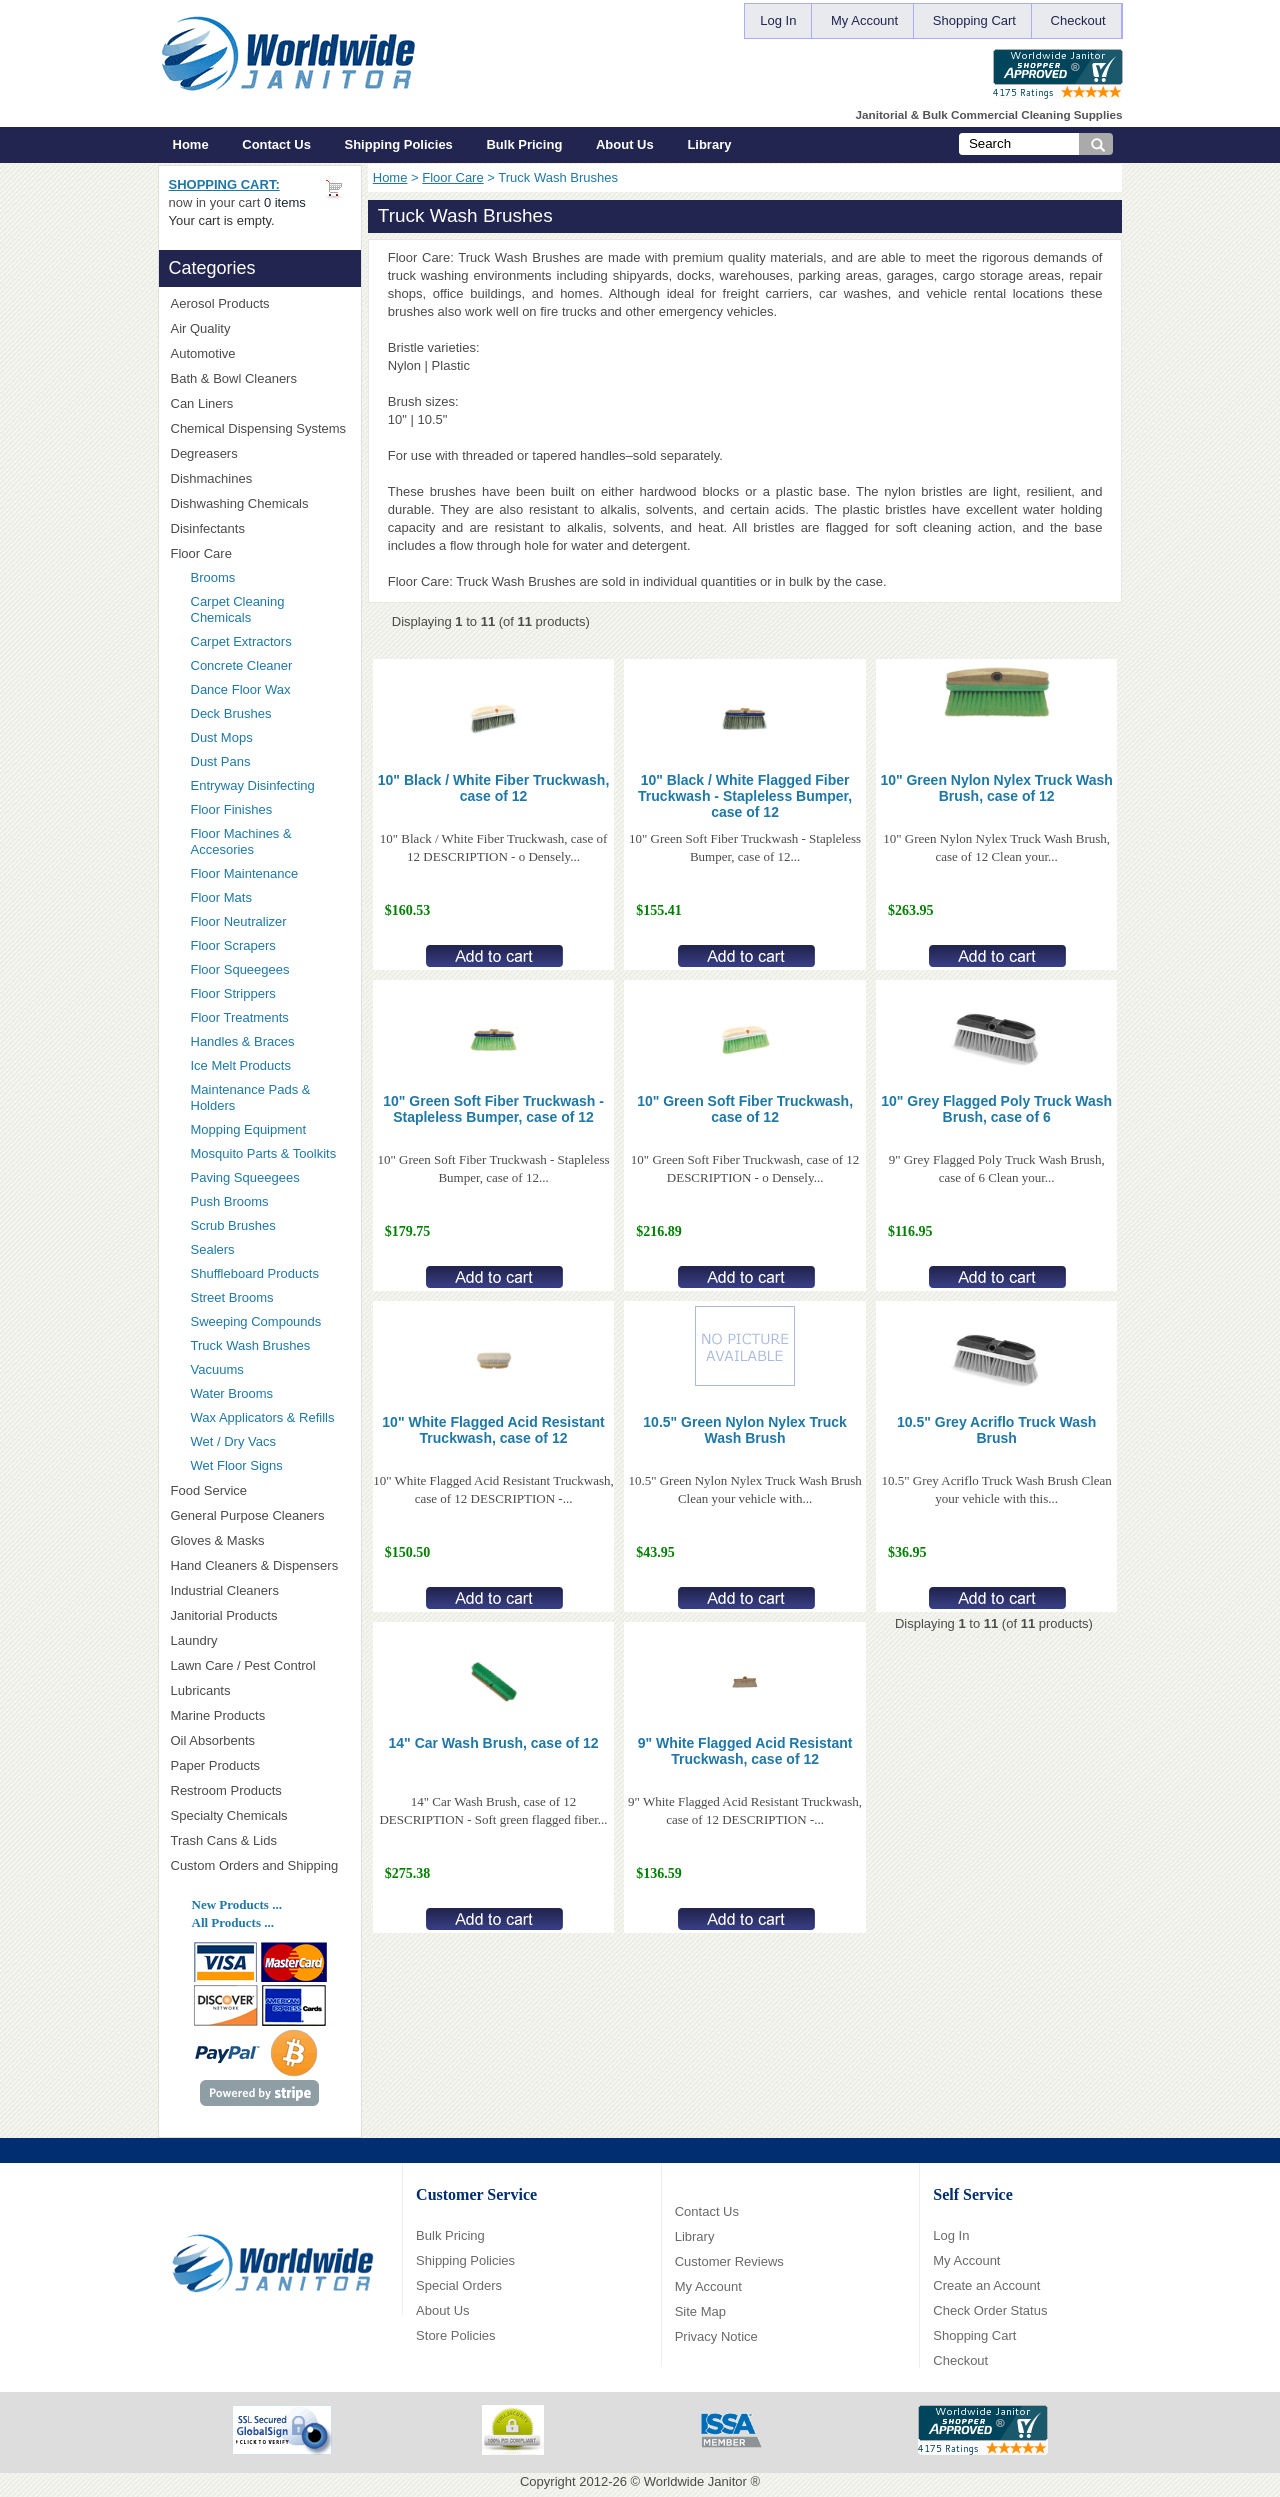 The width and height of the screenshot is (1280, 2497). I want to click on Paper Products, so click(260, 1765).